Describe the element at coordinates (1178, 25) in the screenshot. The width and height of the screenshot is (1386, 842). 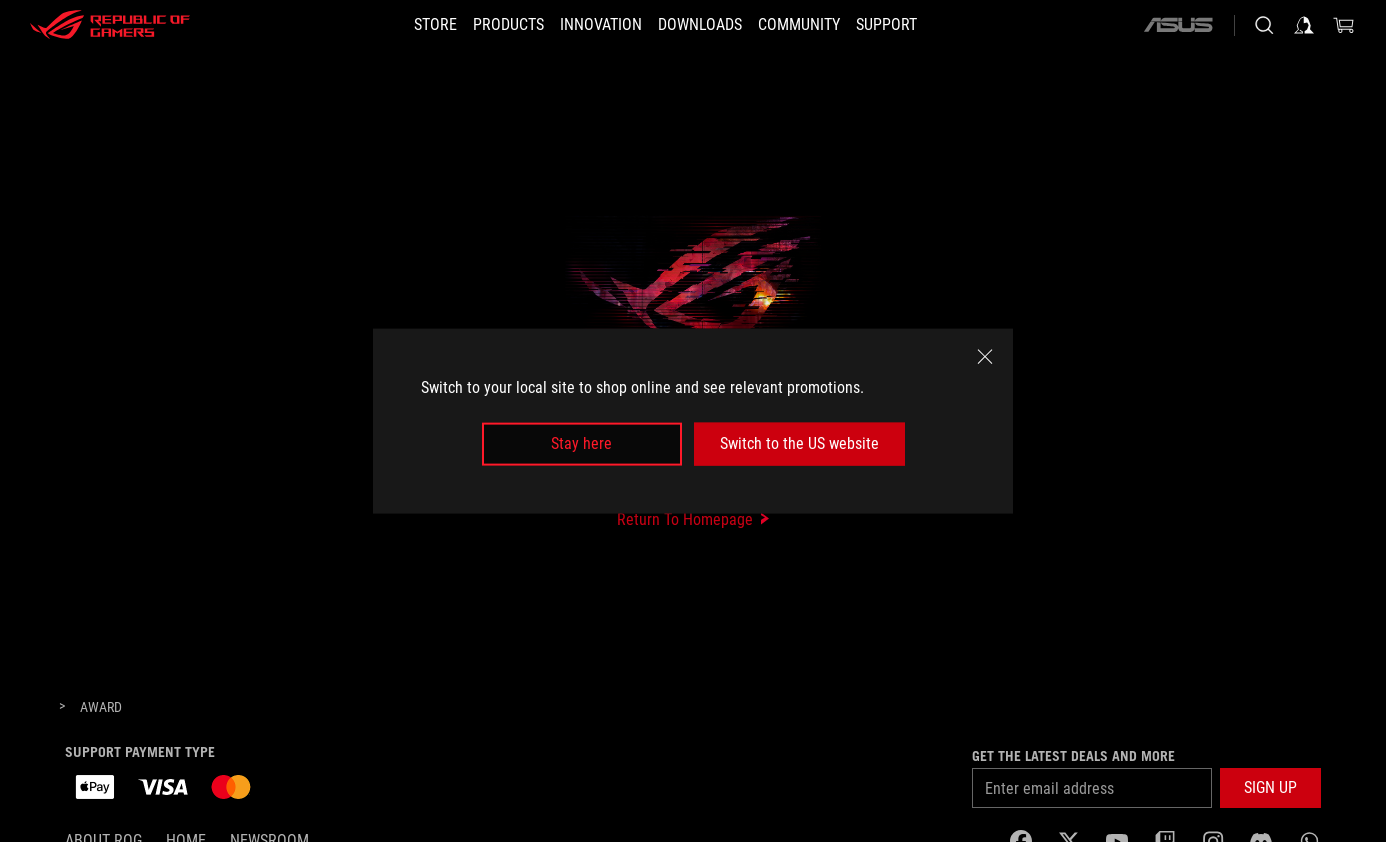
I see `[ASUS]` at that location.